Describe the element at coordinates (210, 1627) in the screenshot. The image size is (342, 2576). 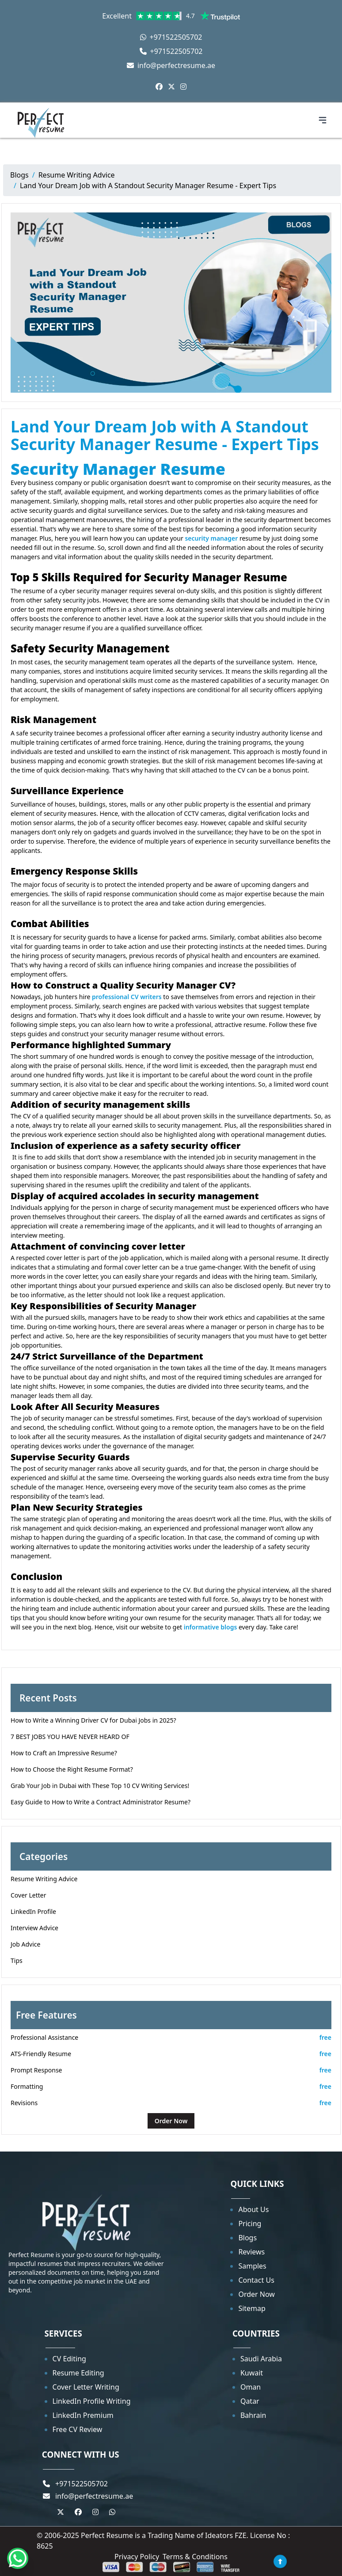
I see `informative blogs` at that location.